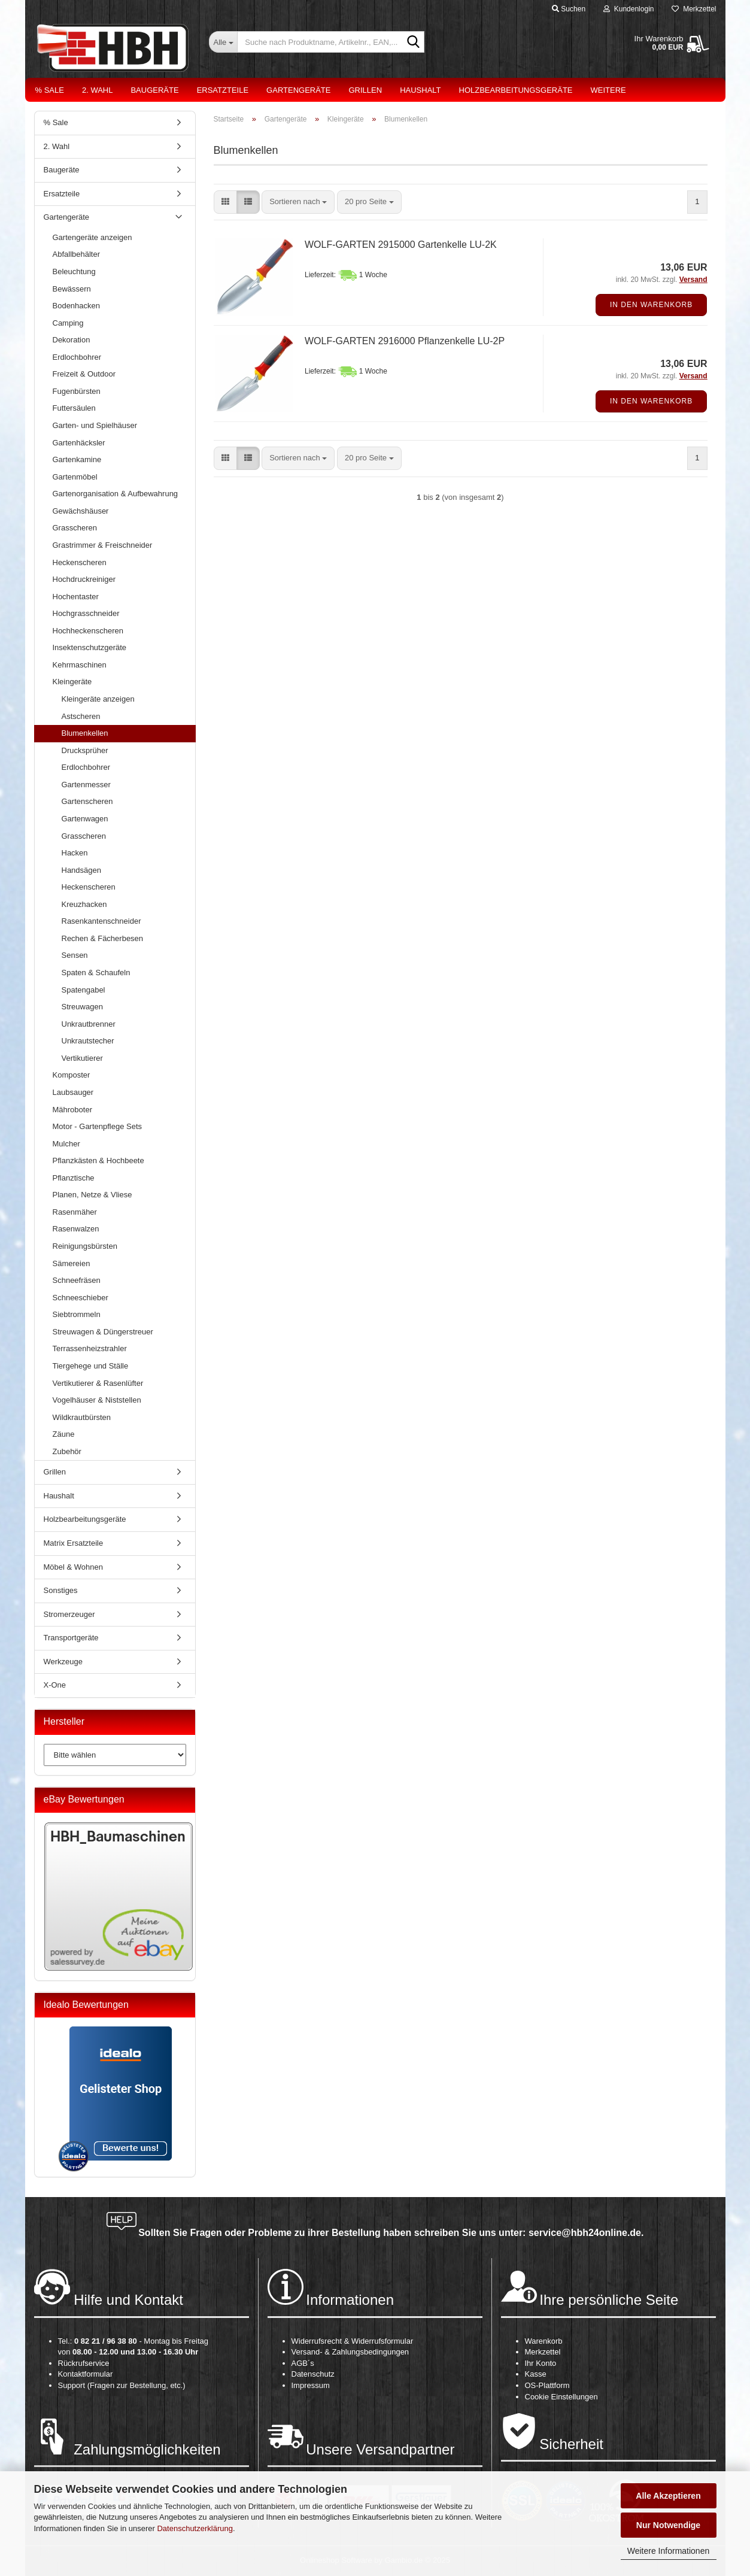  What do you see at coordinates (83, 989) in the screenshot?
I see `Spatengabel` at bounding box center [83, 989].